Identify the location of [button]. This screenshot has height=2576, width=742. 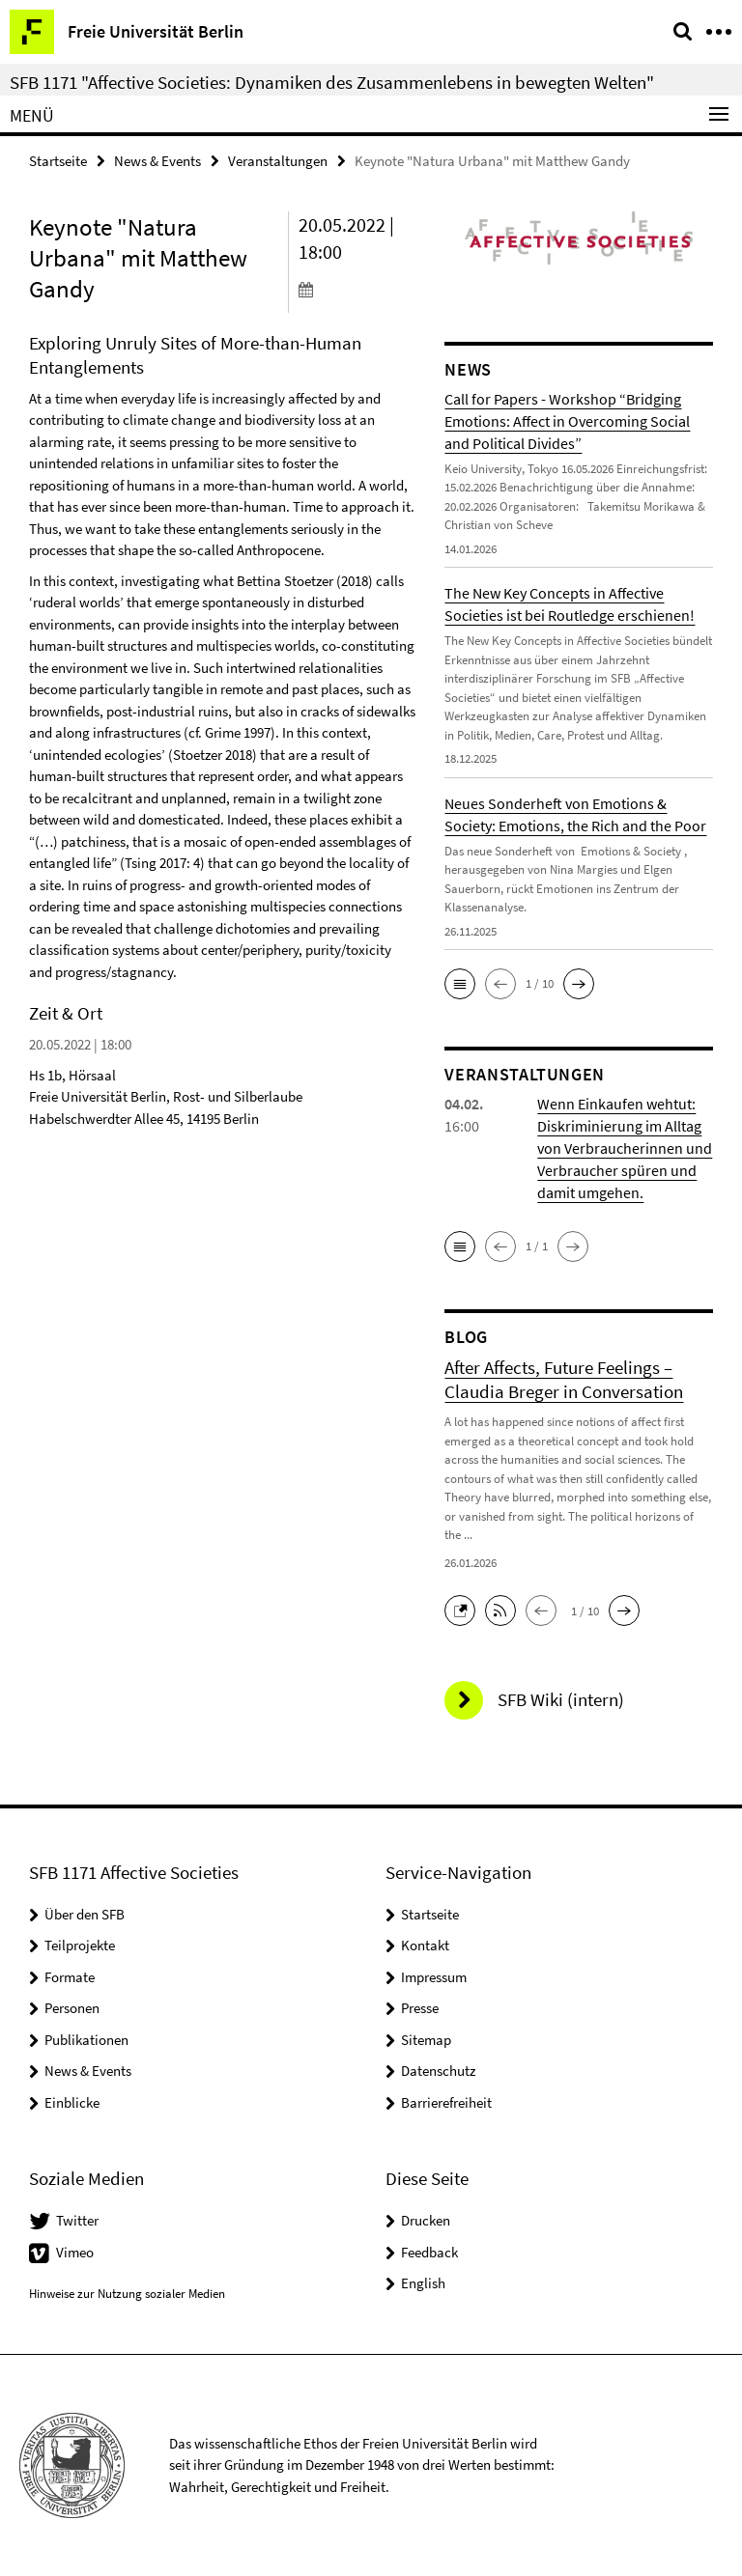
(459, 984).